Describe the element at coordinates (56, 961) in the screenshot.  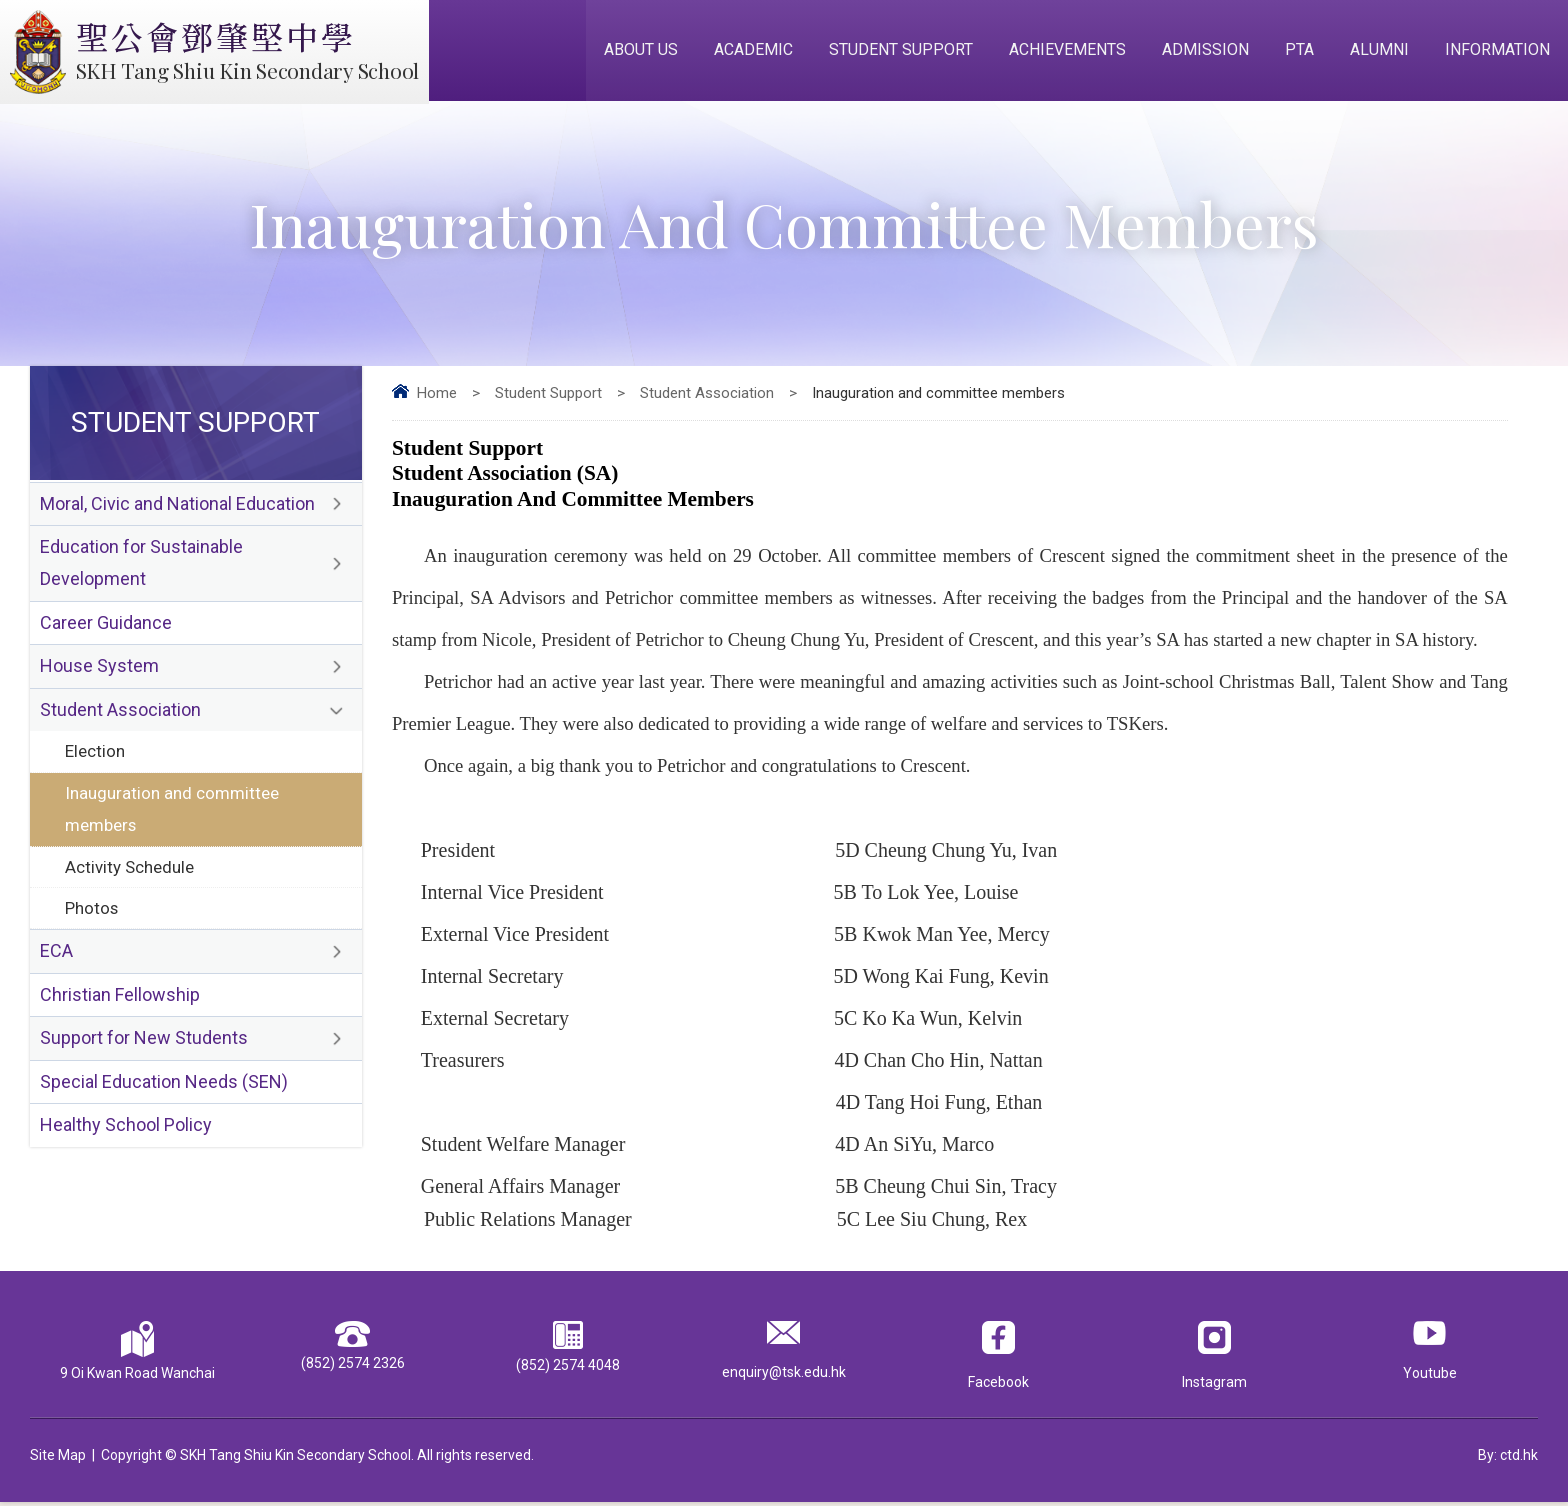
I see `ECA` at that location.